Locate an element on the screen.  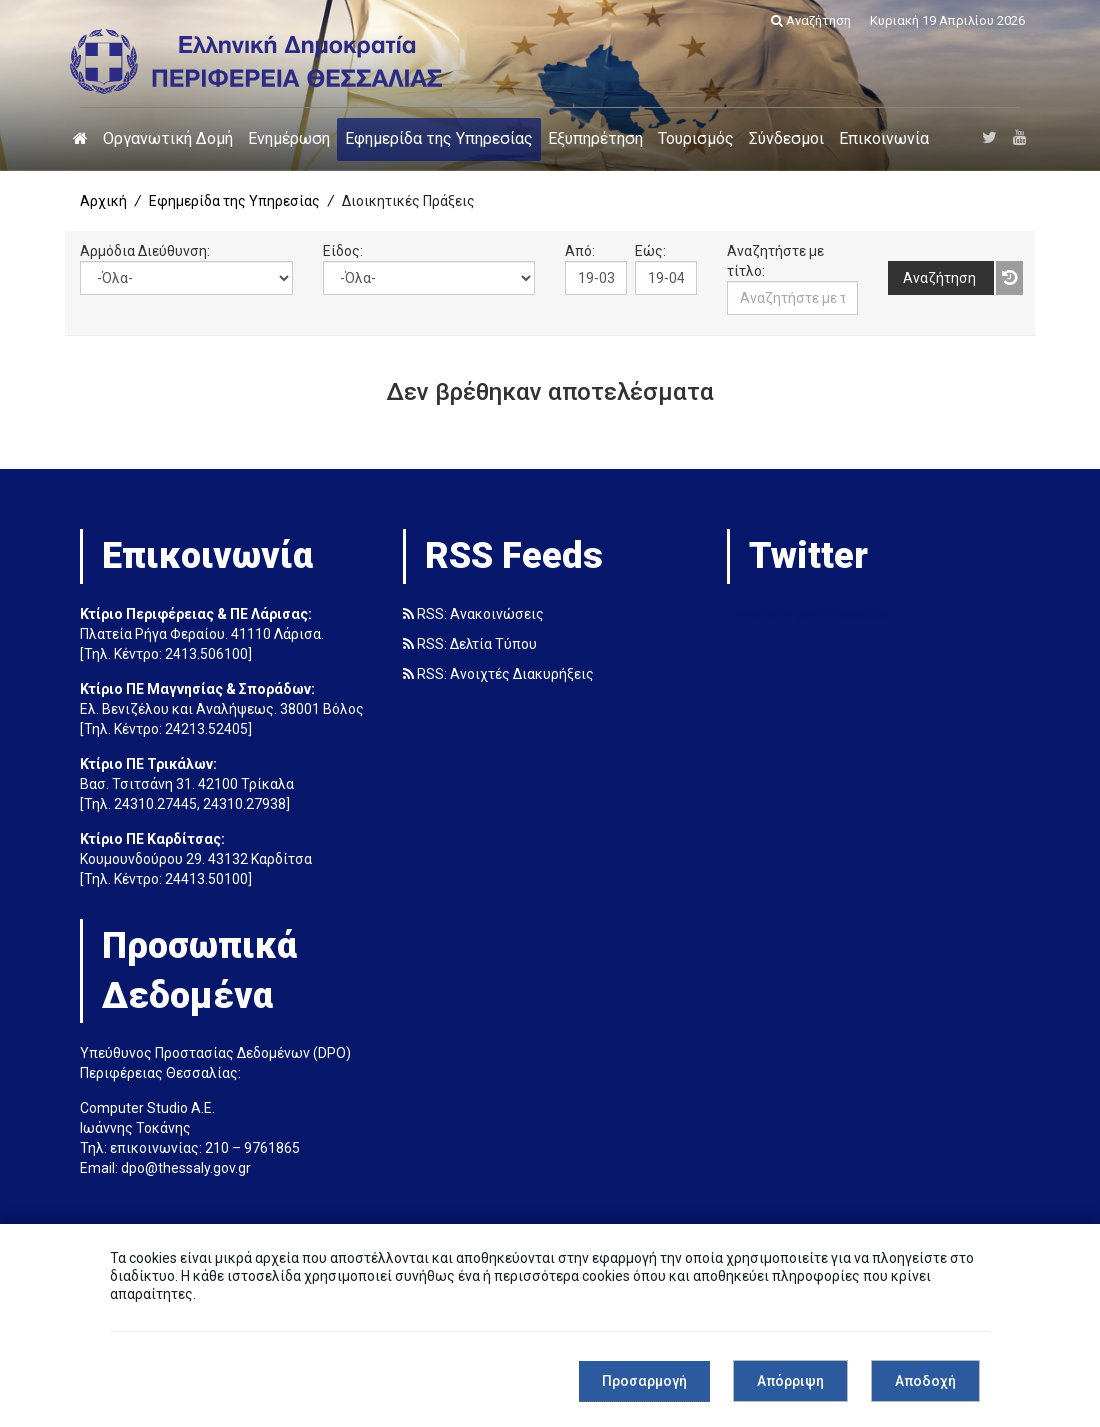
Επικοινωνία is located at coordinates (884, 138).